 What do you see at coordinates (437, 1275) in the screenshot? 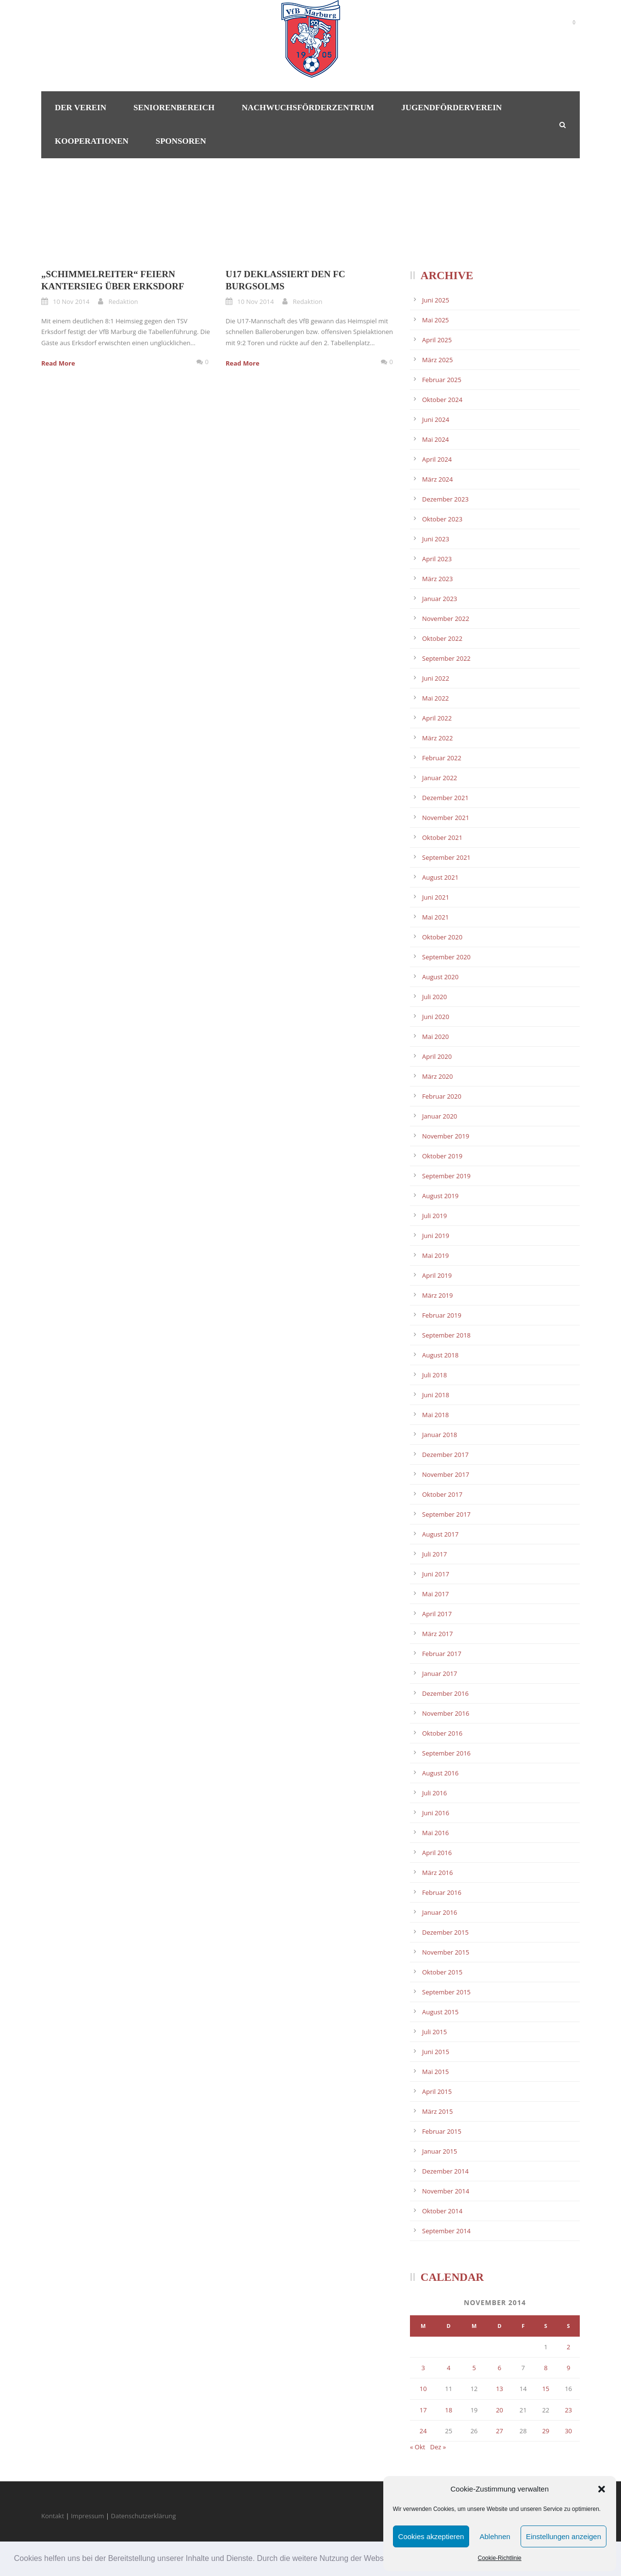
I see `April 2019` at bounding box center [437, 1275].